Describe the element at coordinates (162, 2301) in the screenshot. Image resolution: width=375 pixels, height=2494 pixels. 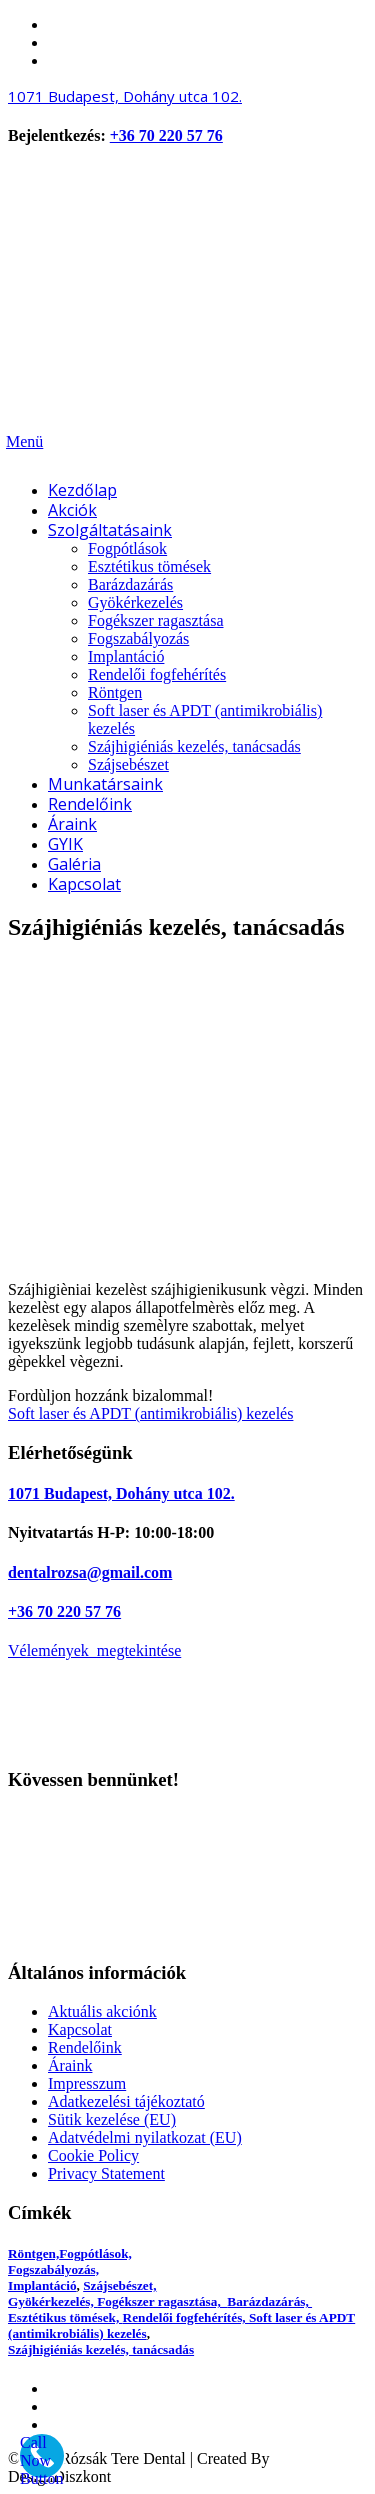
I see `Fogékszer ragasztása,` at that location.